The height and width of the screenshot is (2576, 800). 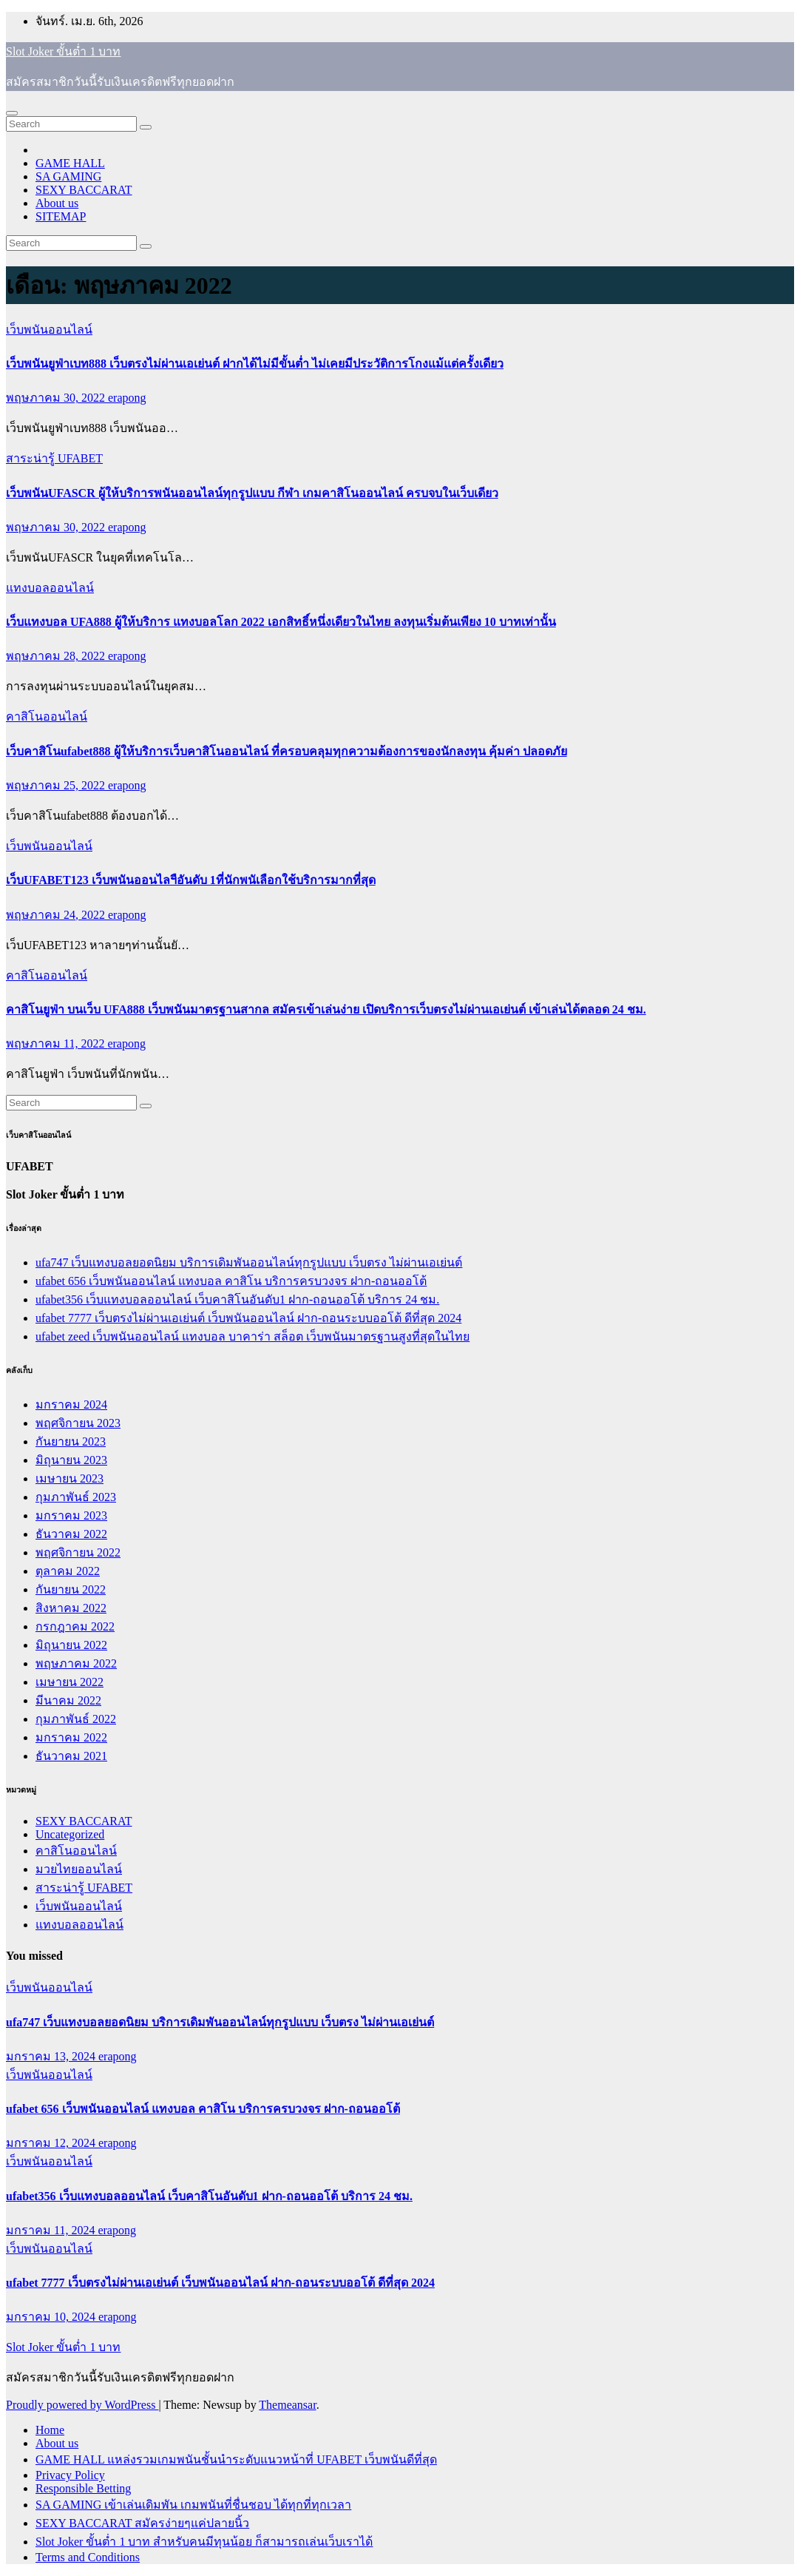 I want to click on SITEMAP, so click(x=60, y=216).